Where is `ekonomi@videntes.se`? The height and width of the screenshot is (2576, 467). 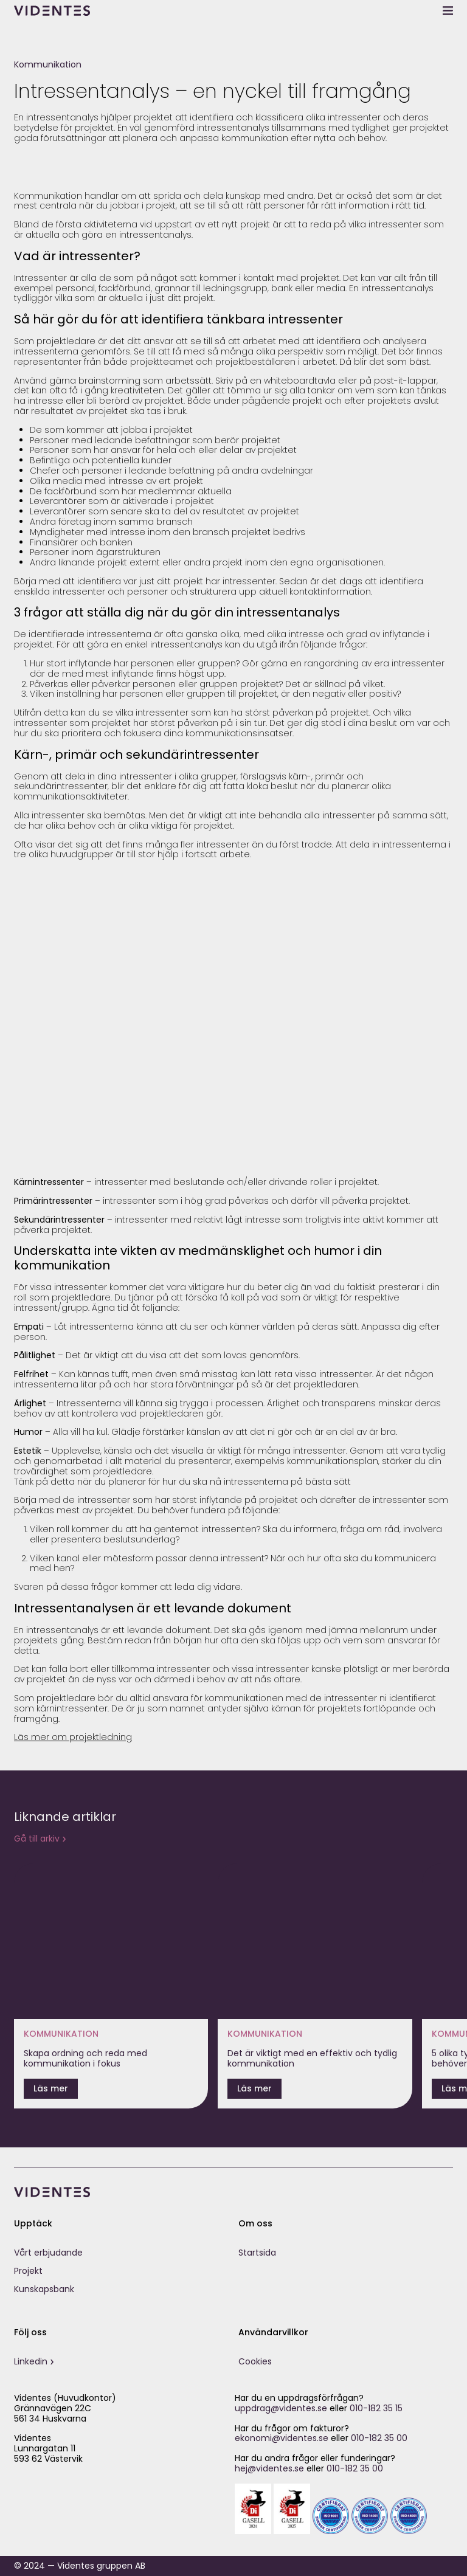
ekonomi@videntes.se is located at coordinates (281, 2438).